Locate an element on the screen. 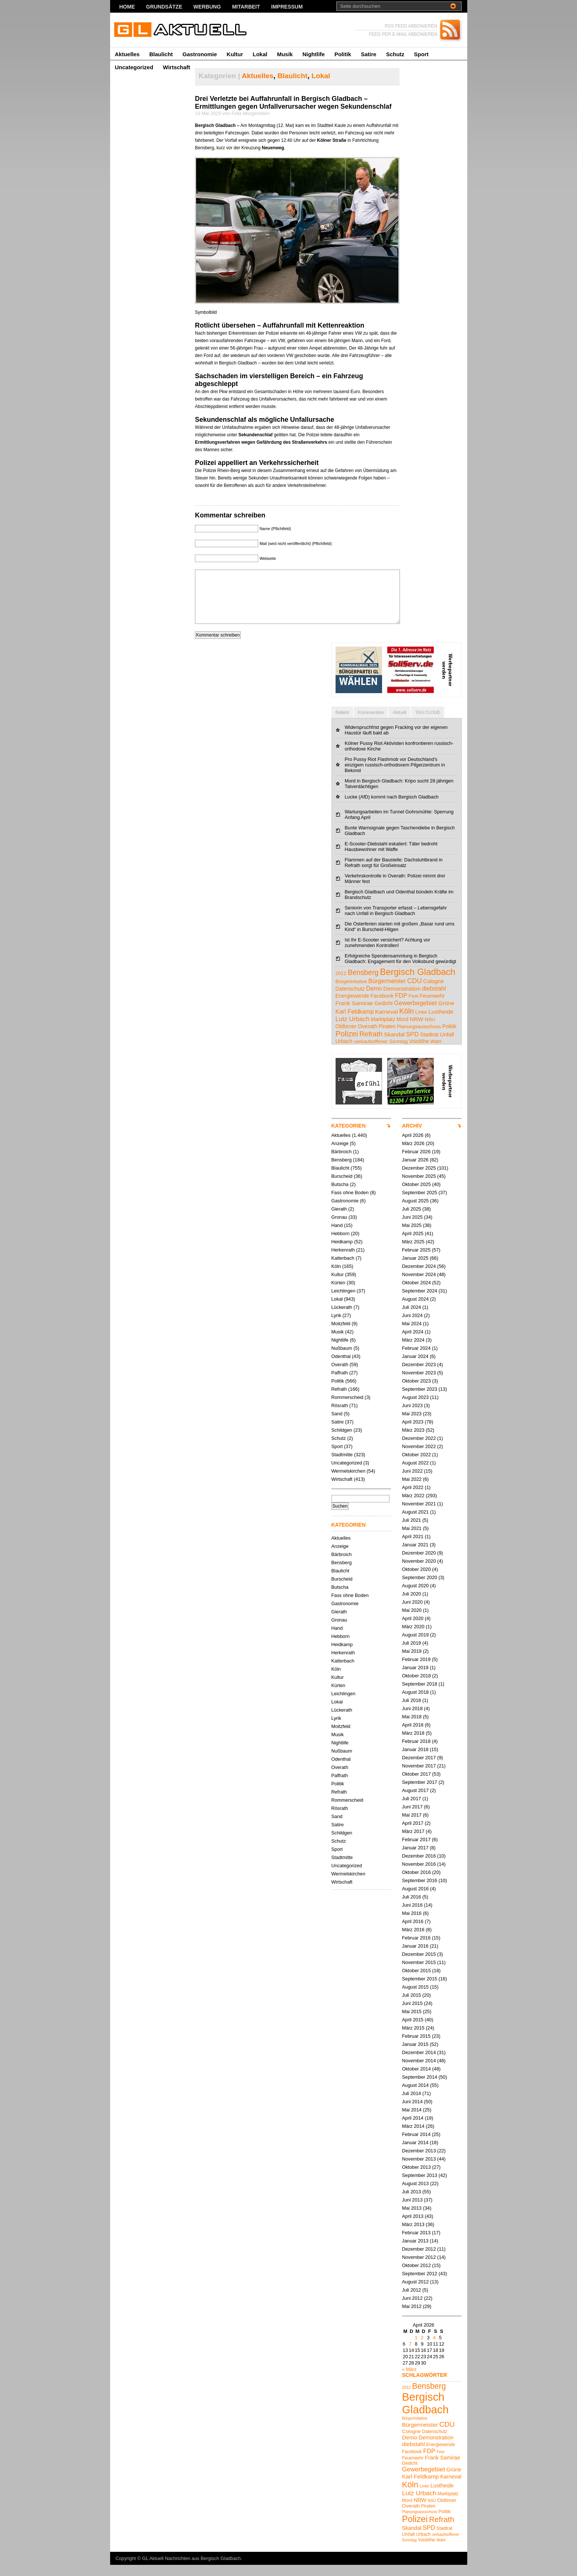 This screenshot has width=577, height=2576. Juni 2018 is located at coordinates (412, 1719).